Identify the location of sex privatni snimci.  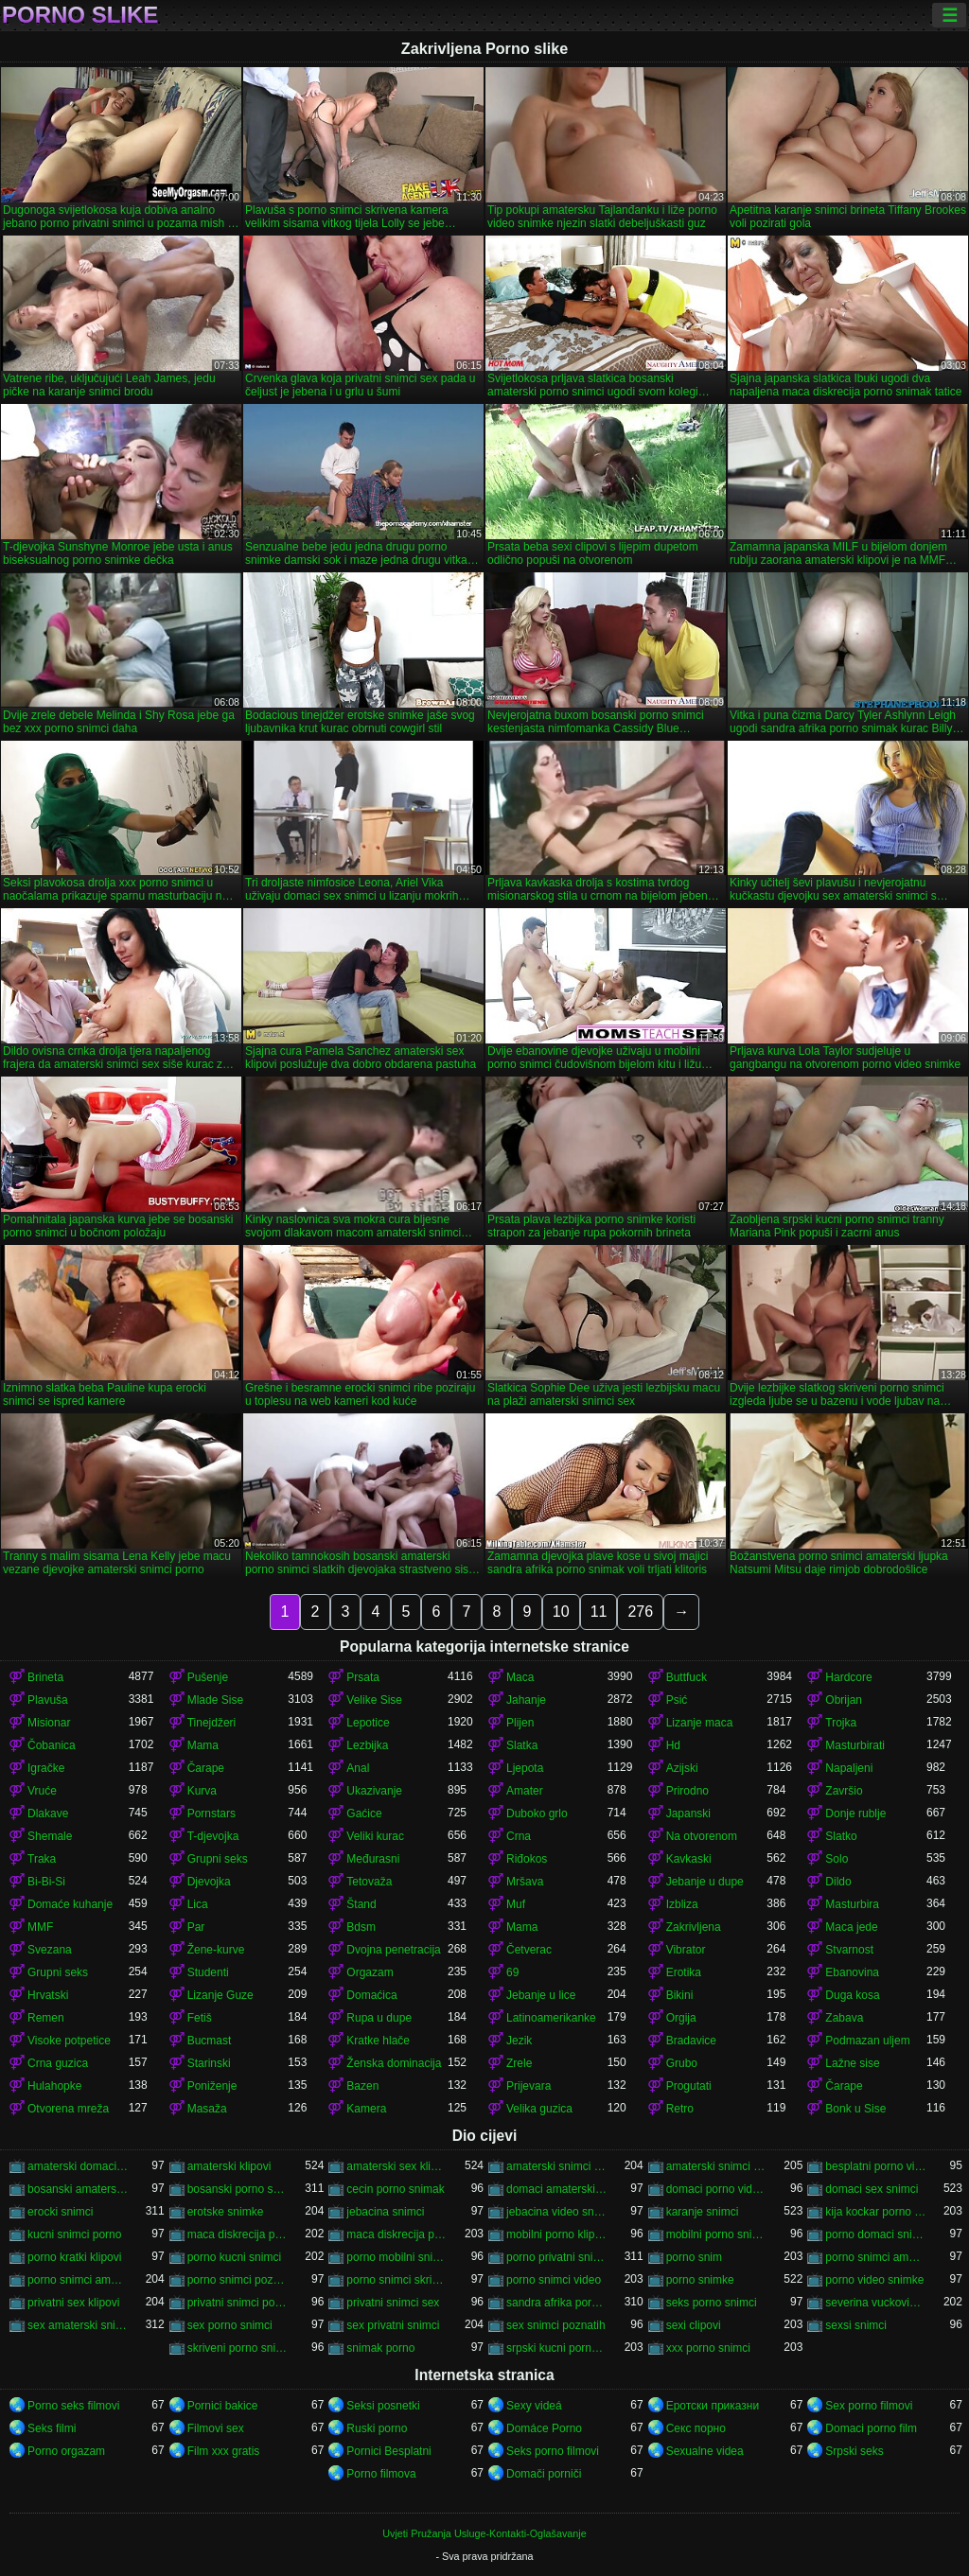
(392, 2325).